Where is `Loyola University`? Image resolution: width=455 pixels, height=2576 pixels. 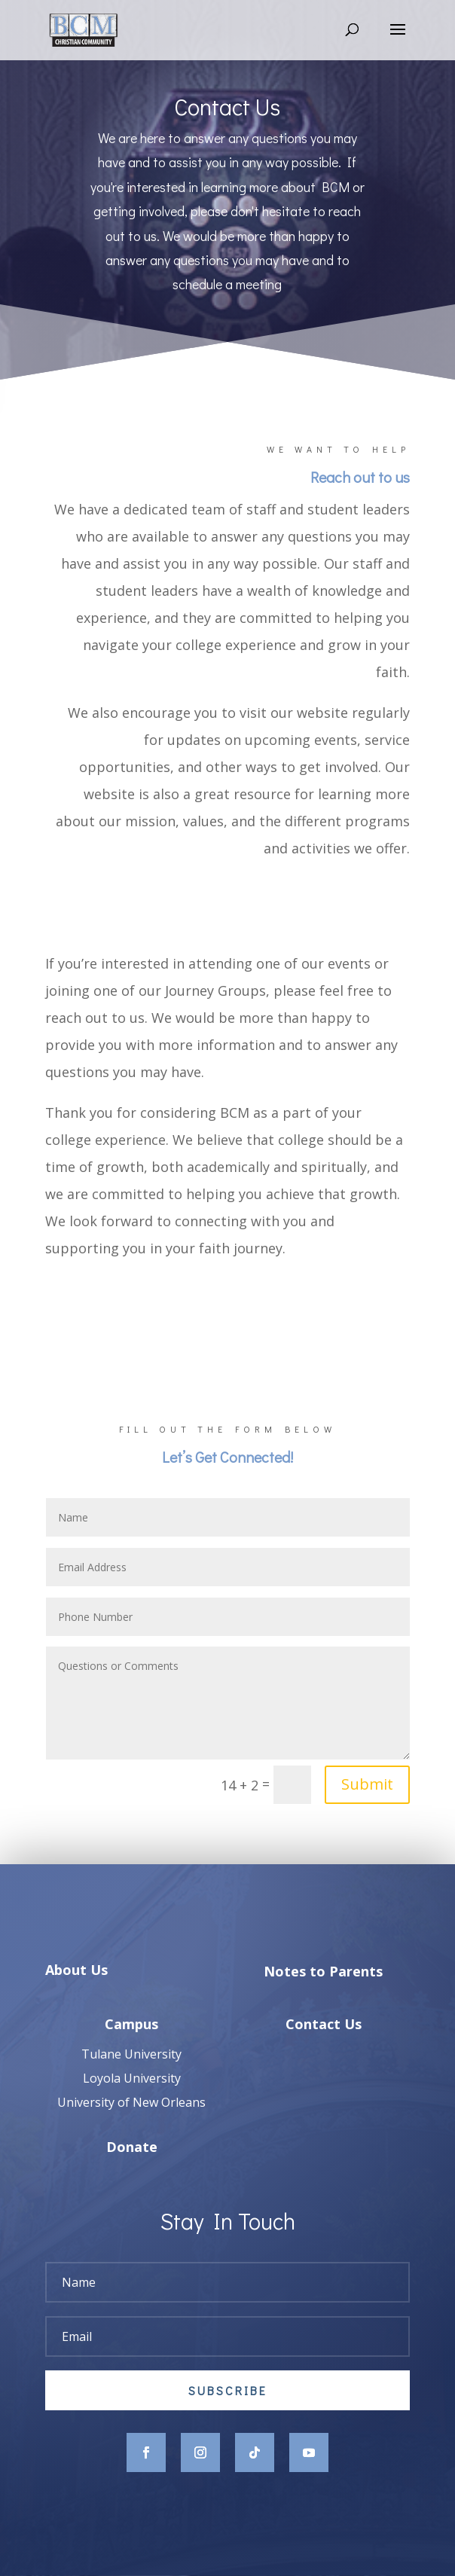
Loyola University is located at coordinates (132, 2101).